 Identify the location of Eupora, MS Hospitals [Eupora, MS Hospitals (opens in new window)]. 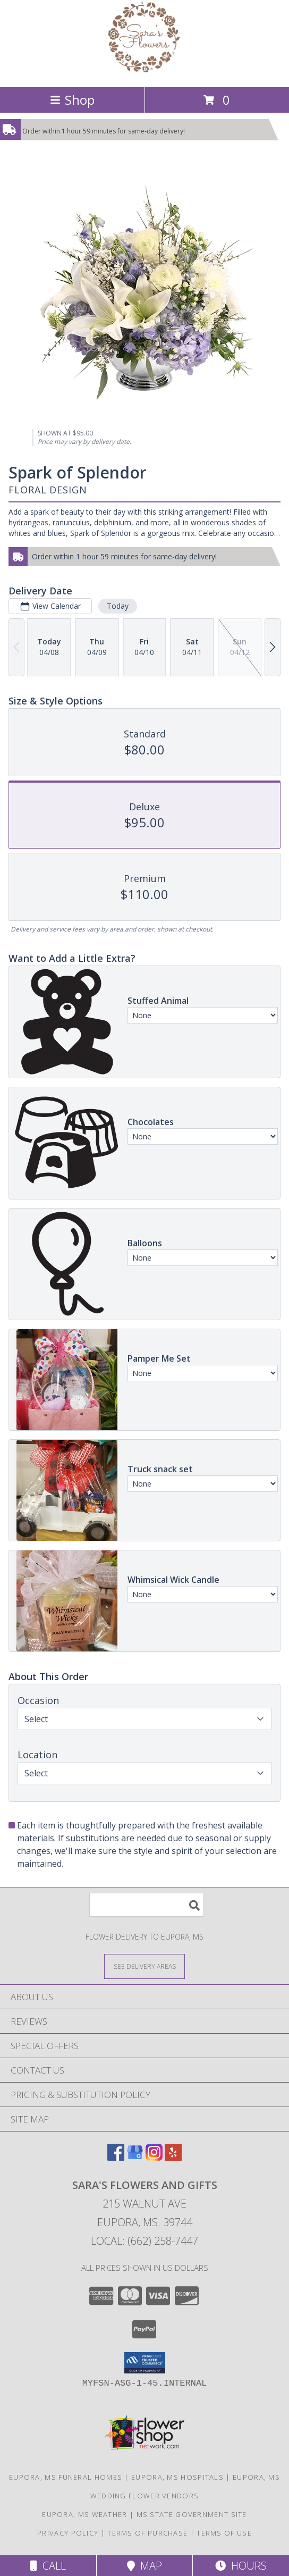
(177, 2477).